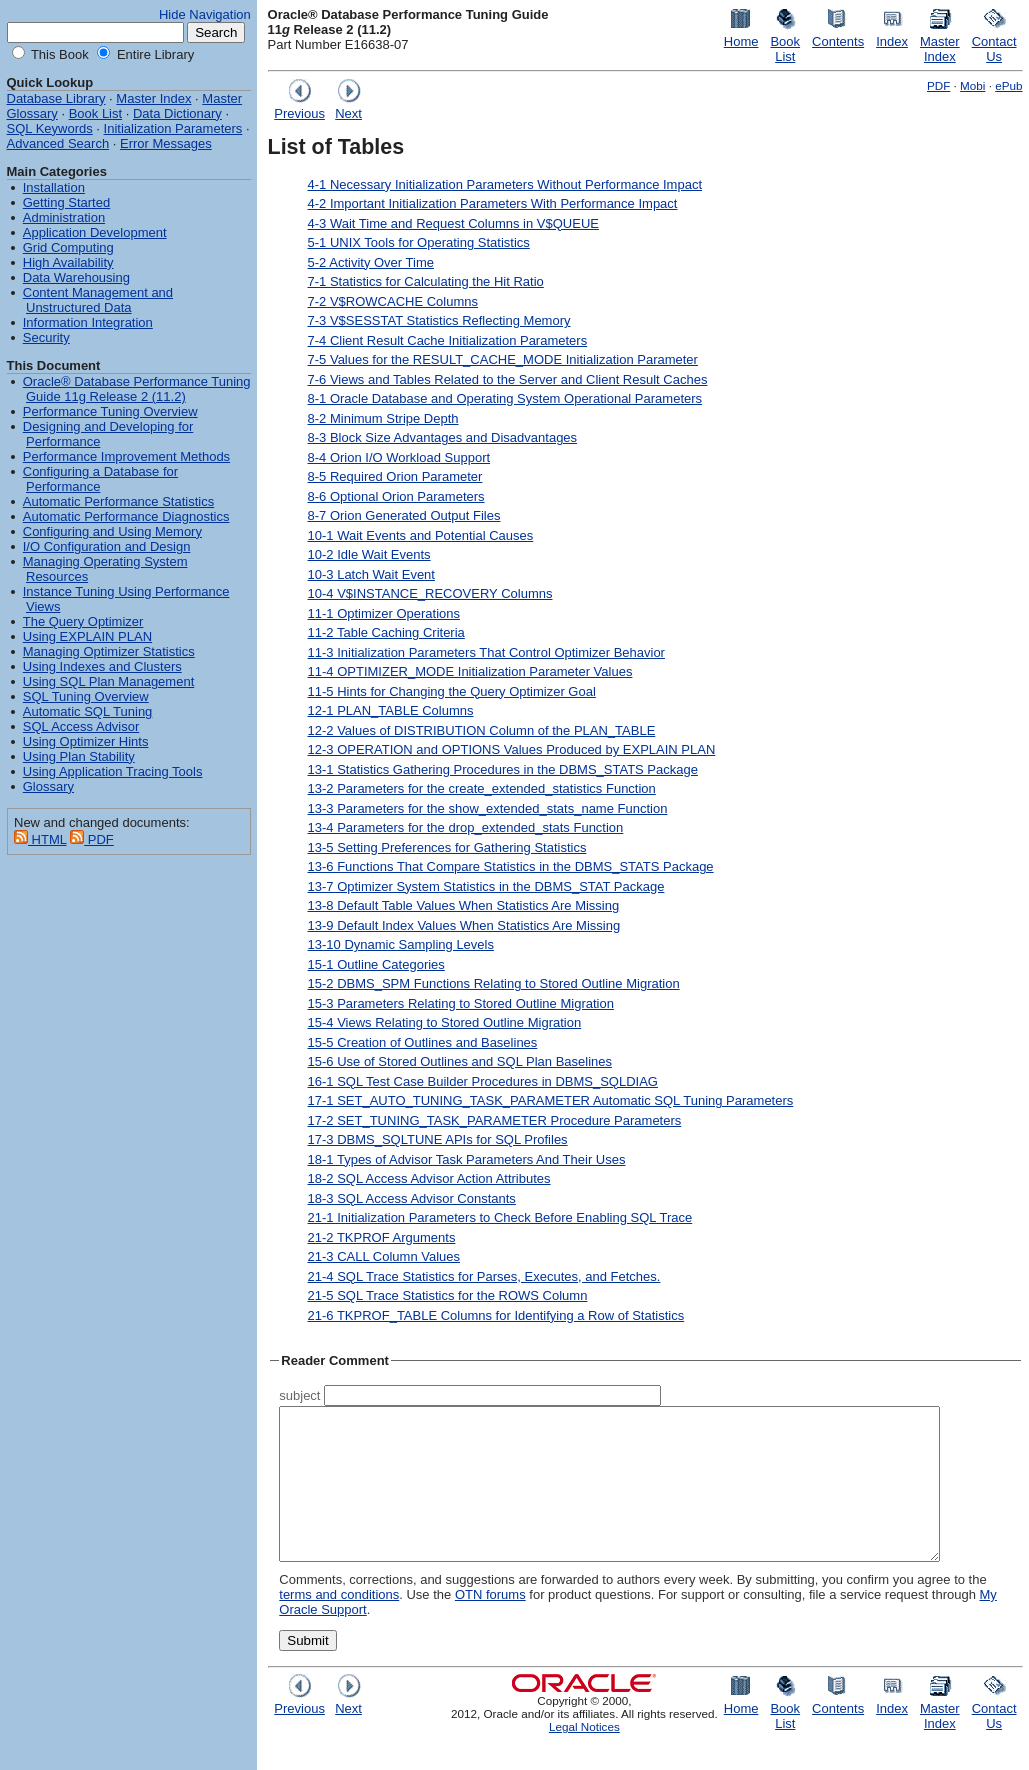  Describe the element at coordinates (430, 593) in the screenshot. I see `10-4 V$INSTANCE_RECOVERY Columns` at that location.